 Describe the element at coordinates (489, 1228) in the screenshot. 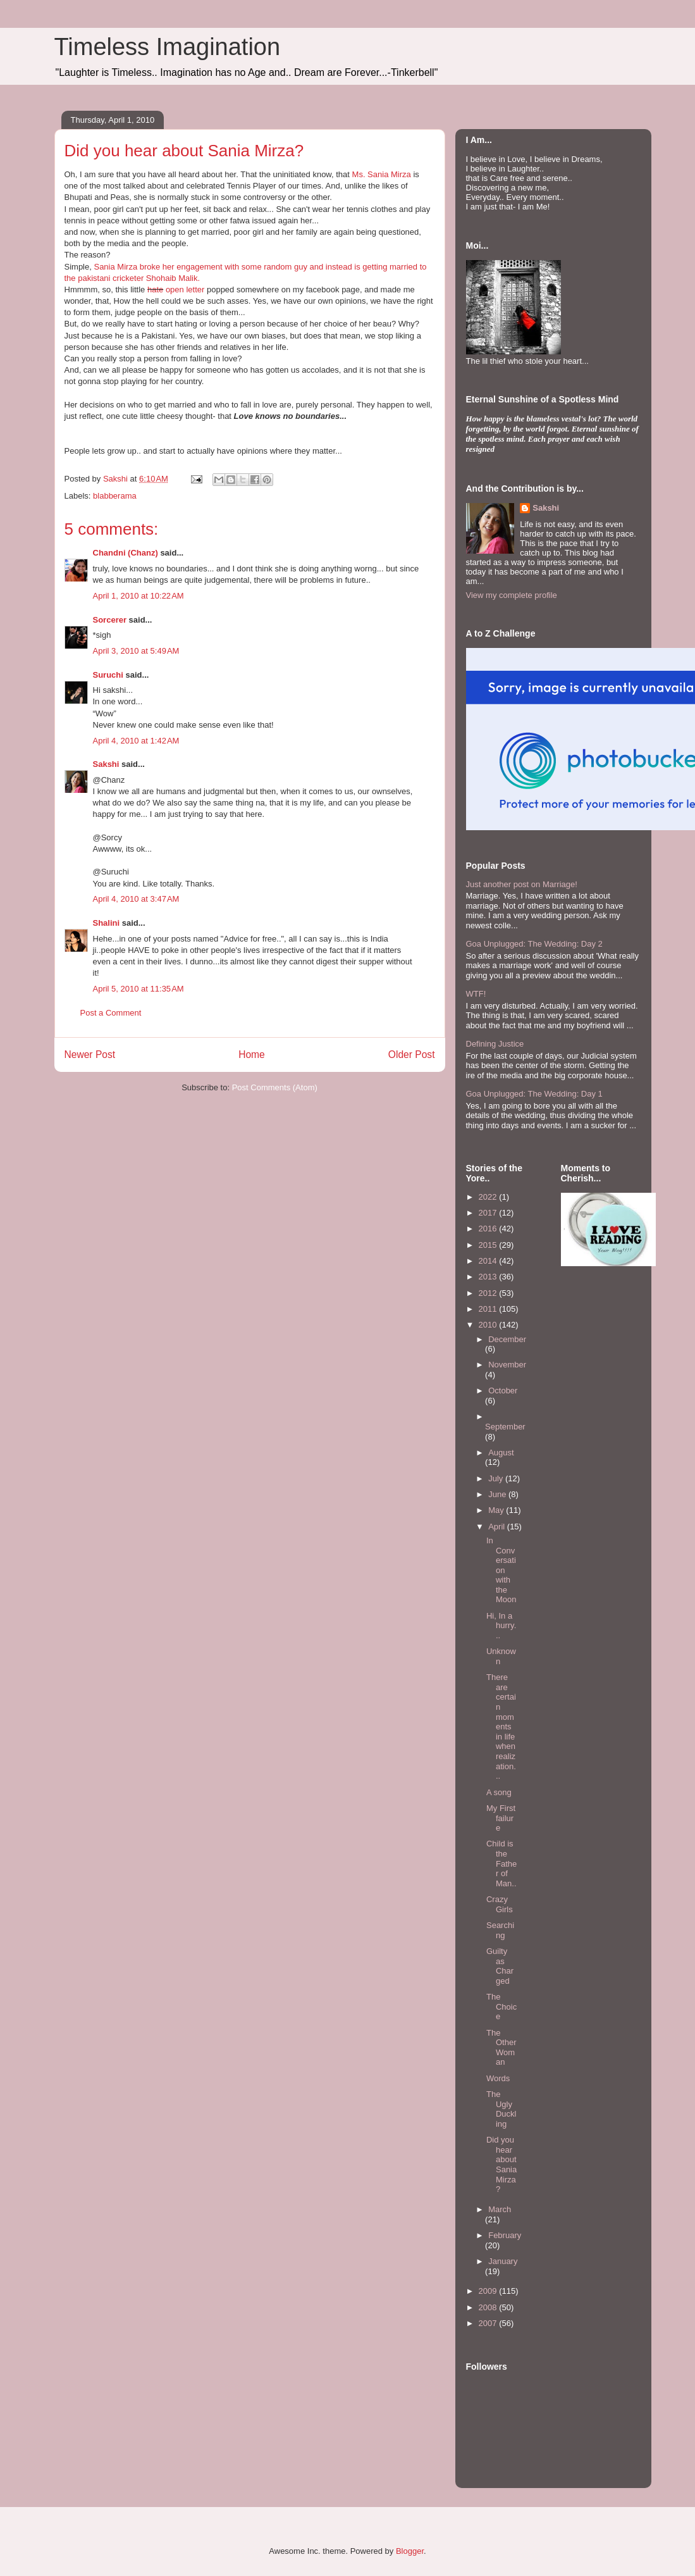

I see `2016` at that location.